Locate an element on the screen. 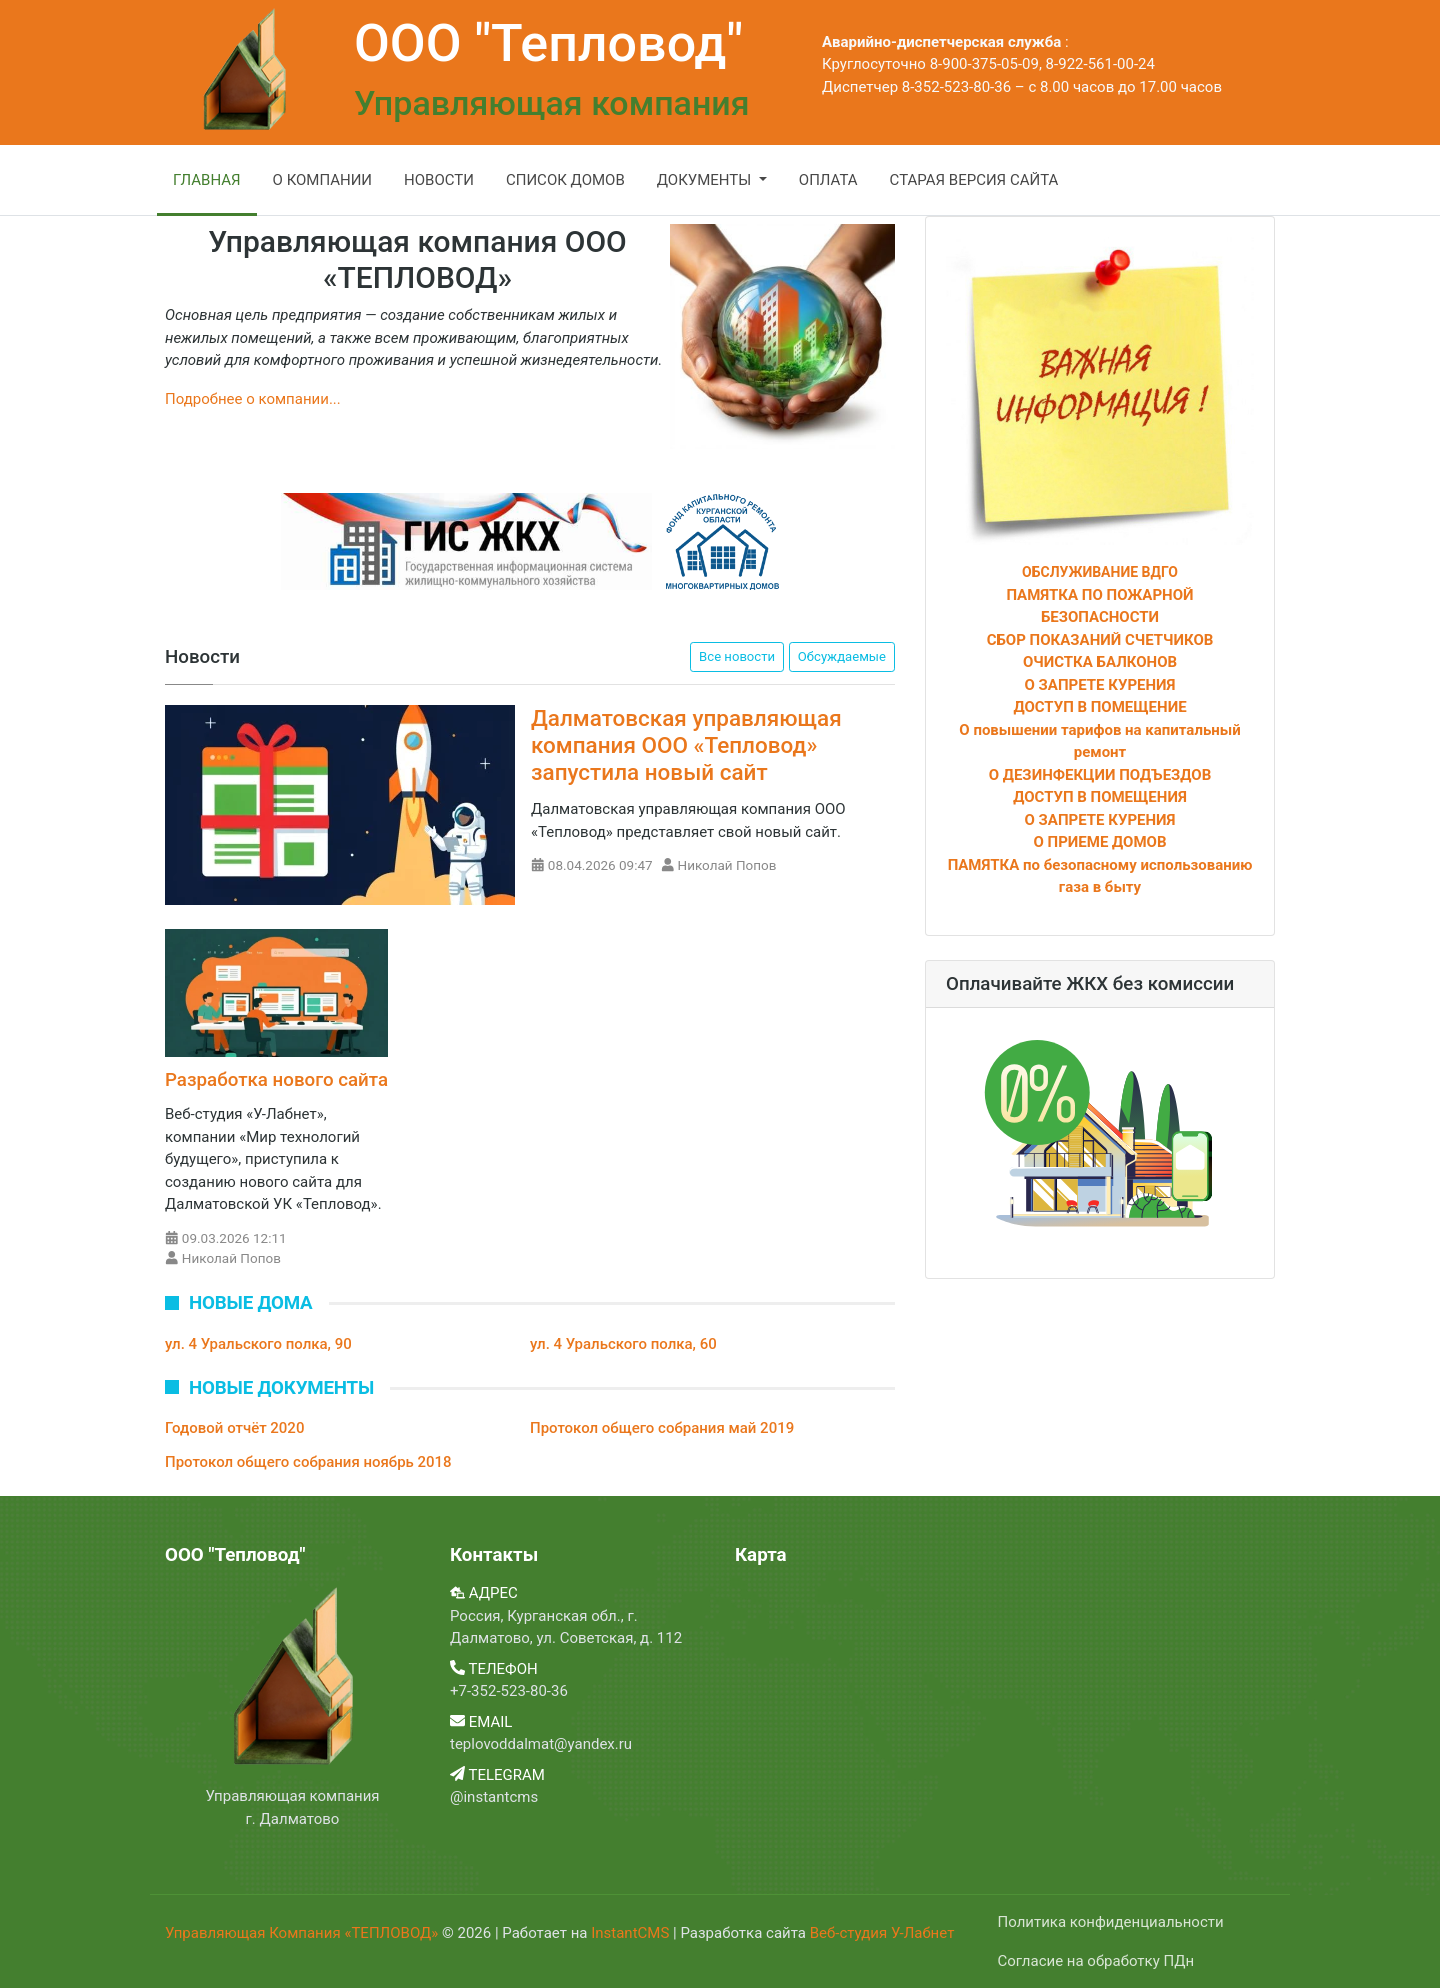 This screenshot has width=1440, height=1988. ДОСТУП В ПОМЕЩЕНИЕ is located at coordinates (1099, 707).